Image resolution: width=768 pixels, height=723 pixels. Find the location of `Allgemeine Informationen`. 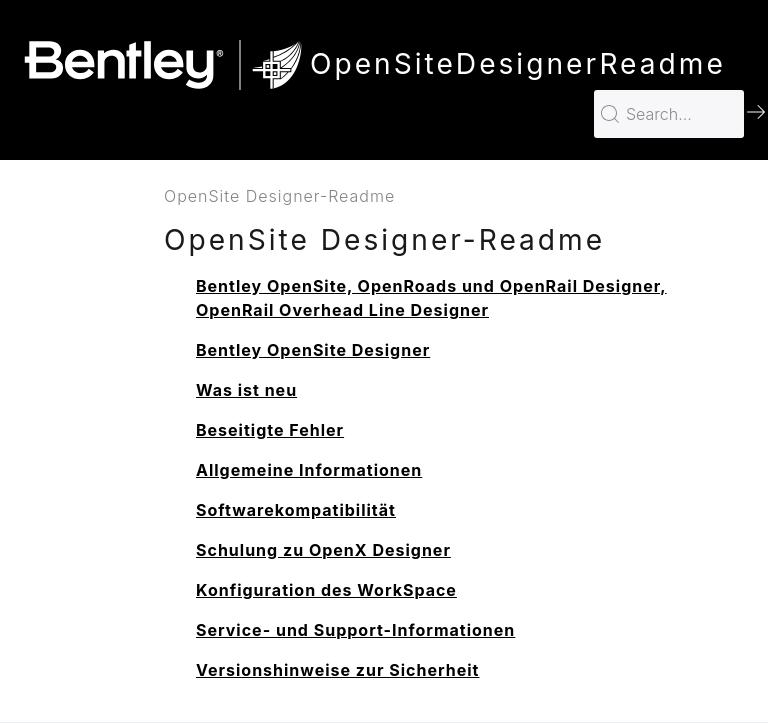

Allgemeine Informationen is located at coordinates (309, 470).